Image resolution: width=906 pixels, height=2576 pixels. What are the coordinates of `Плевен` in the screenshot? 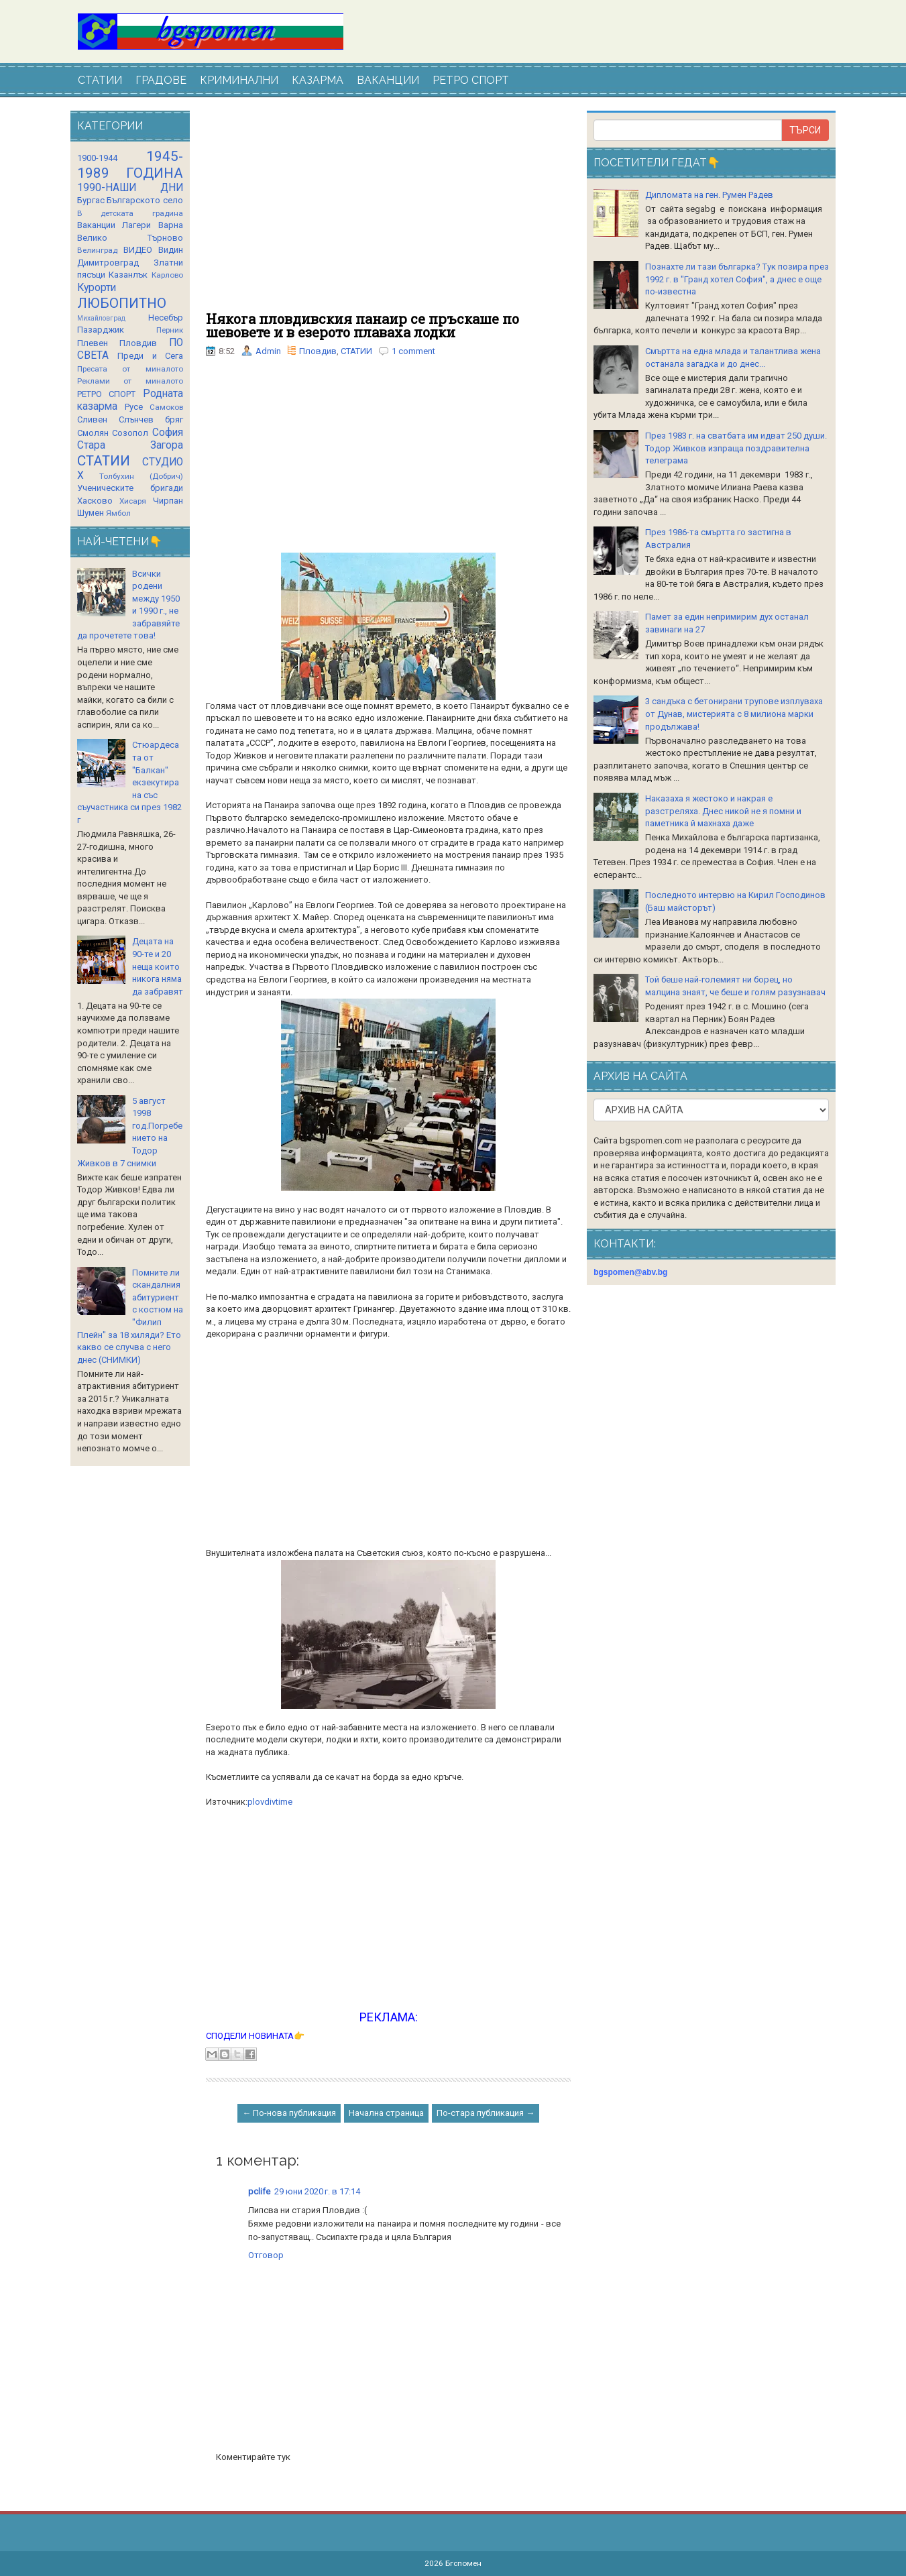 It's located at (92, 343).